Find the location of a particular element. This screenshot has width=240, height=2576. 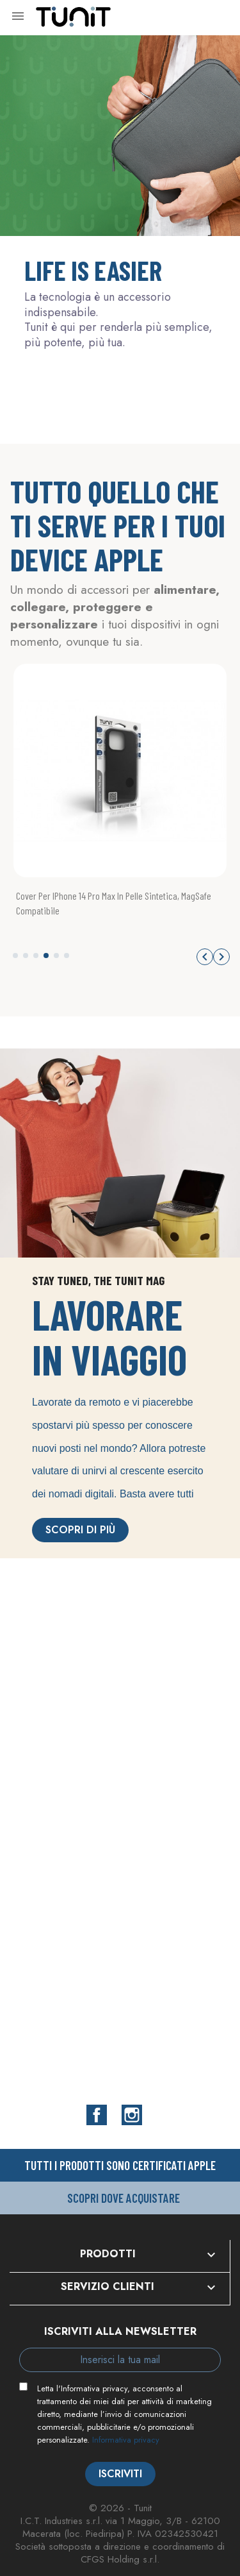

Scopri di più is located at coordinates (80, 1529).